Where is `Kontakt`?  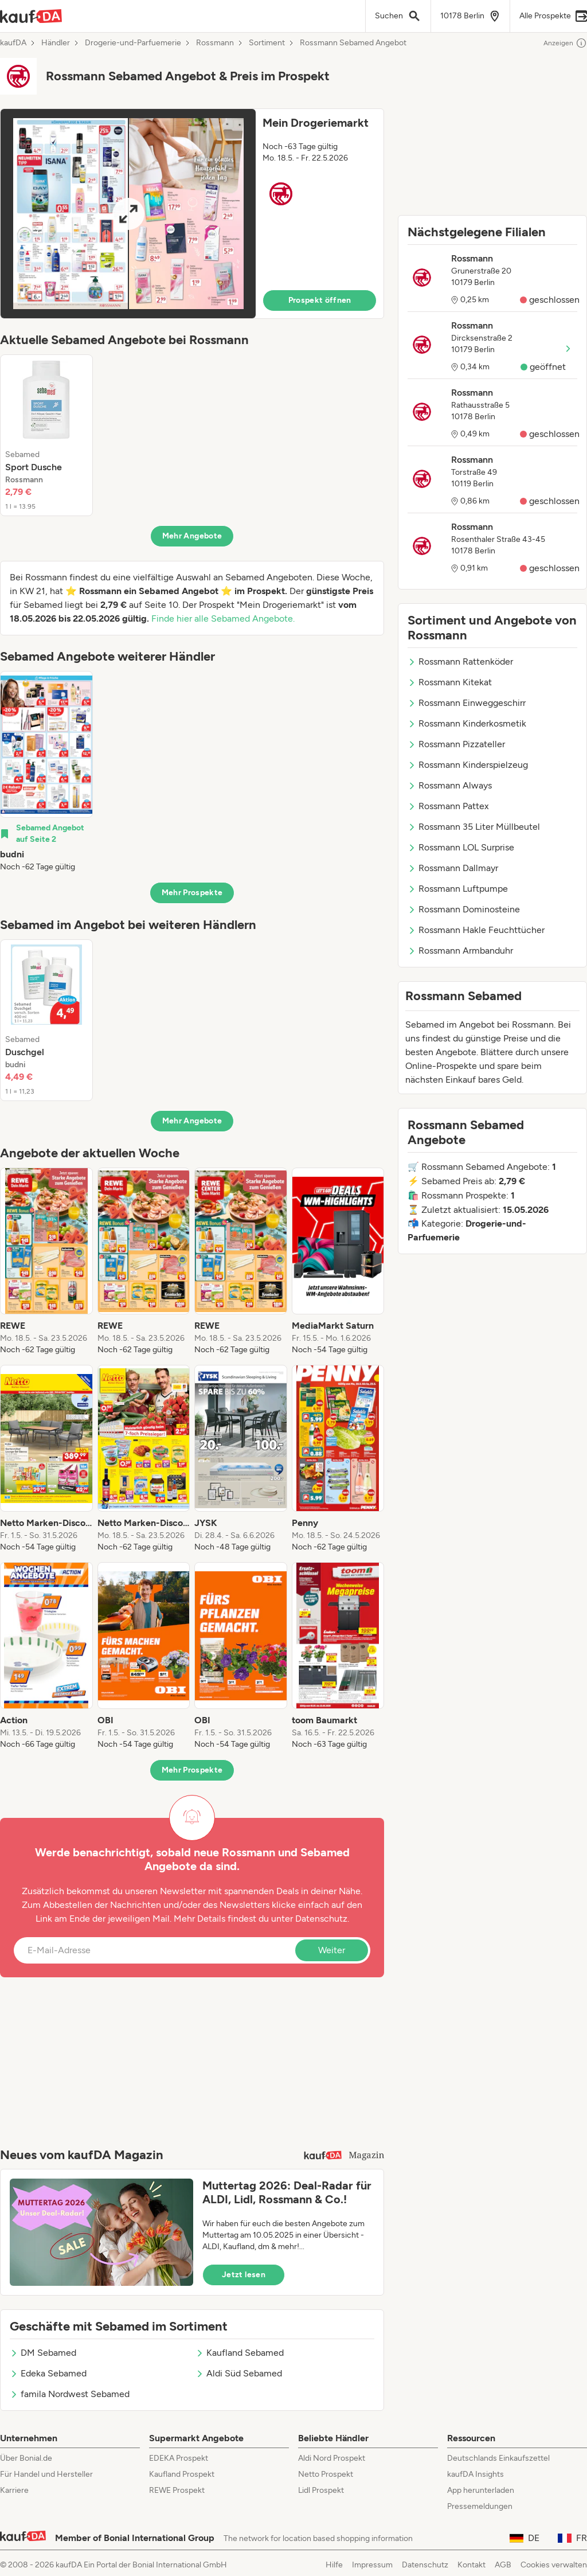
Kontakt is located at coordinates (471, 2565).